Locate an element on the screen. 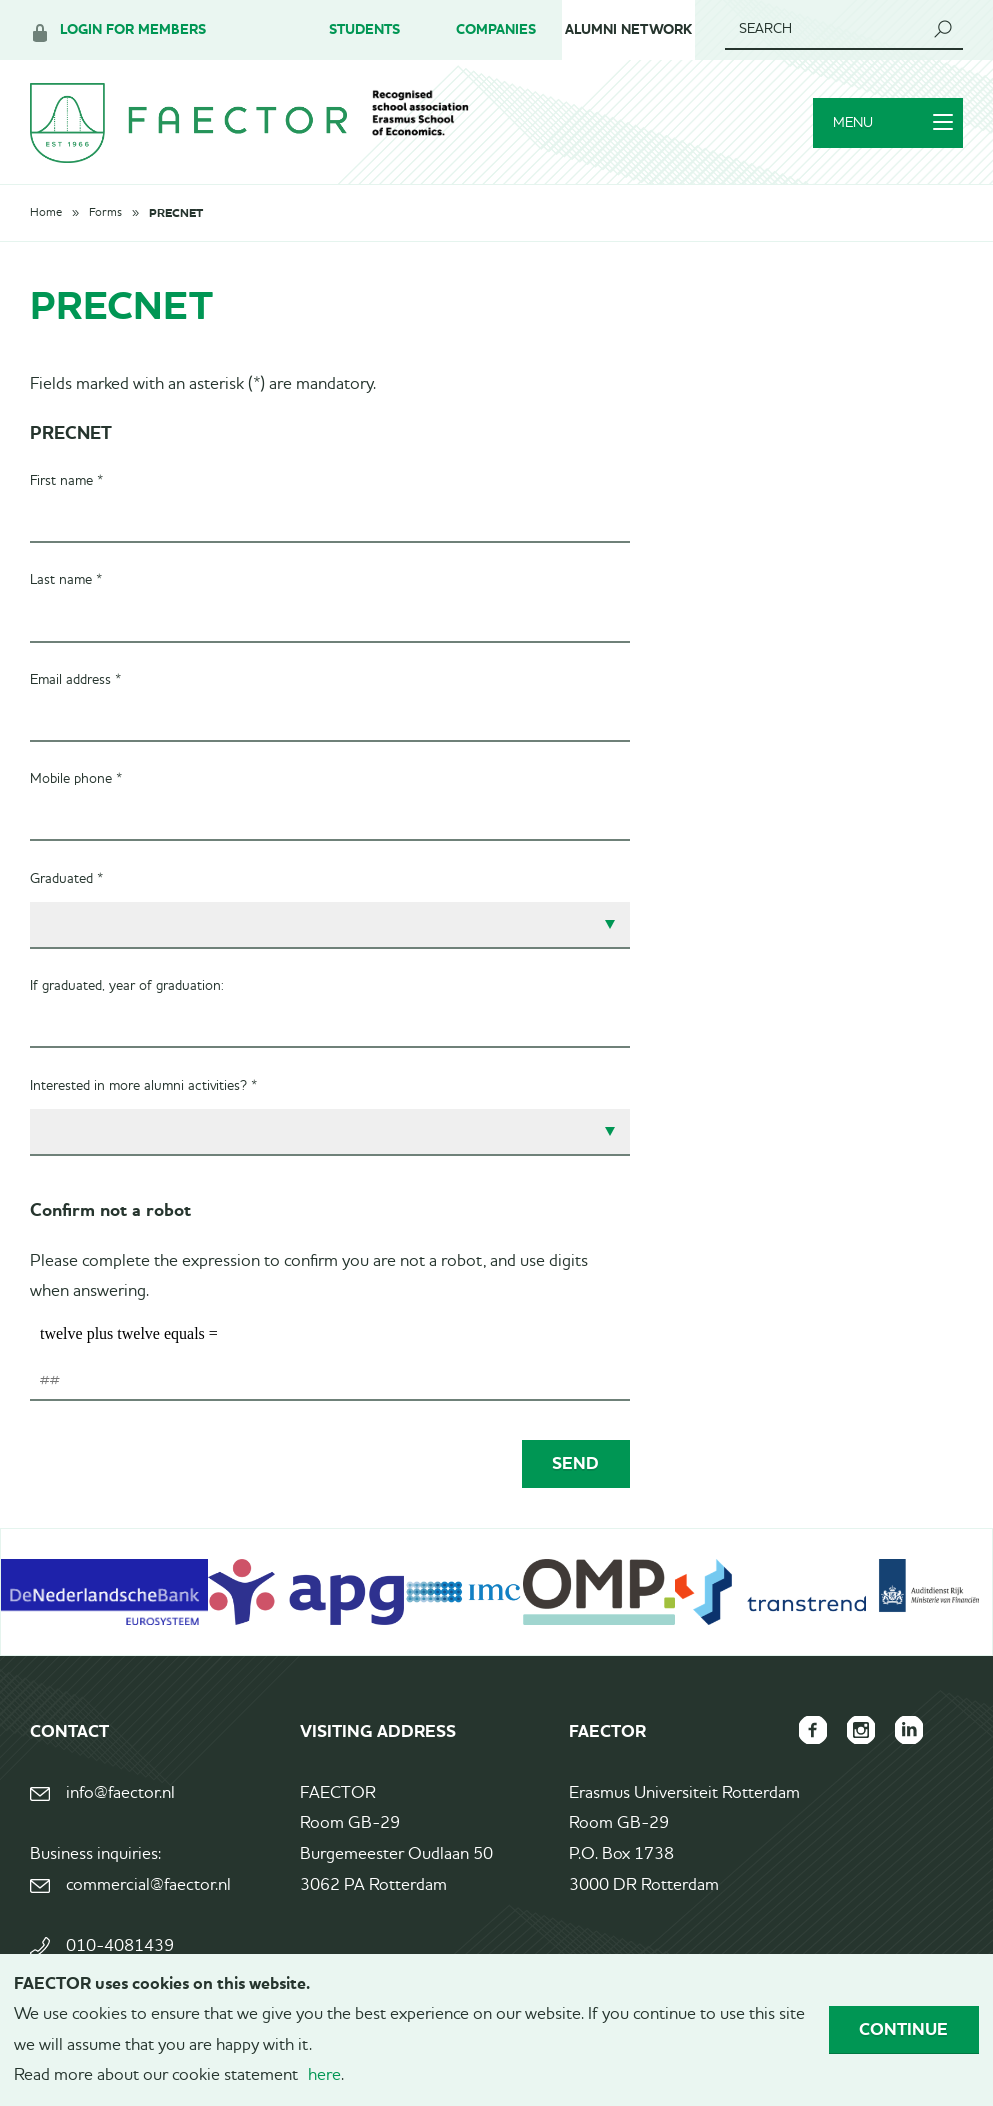 This screenshot has width=993, height=2106. info@faector.nl is located at coordinates (120, 1793).